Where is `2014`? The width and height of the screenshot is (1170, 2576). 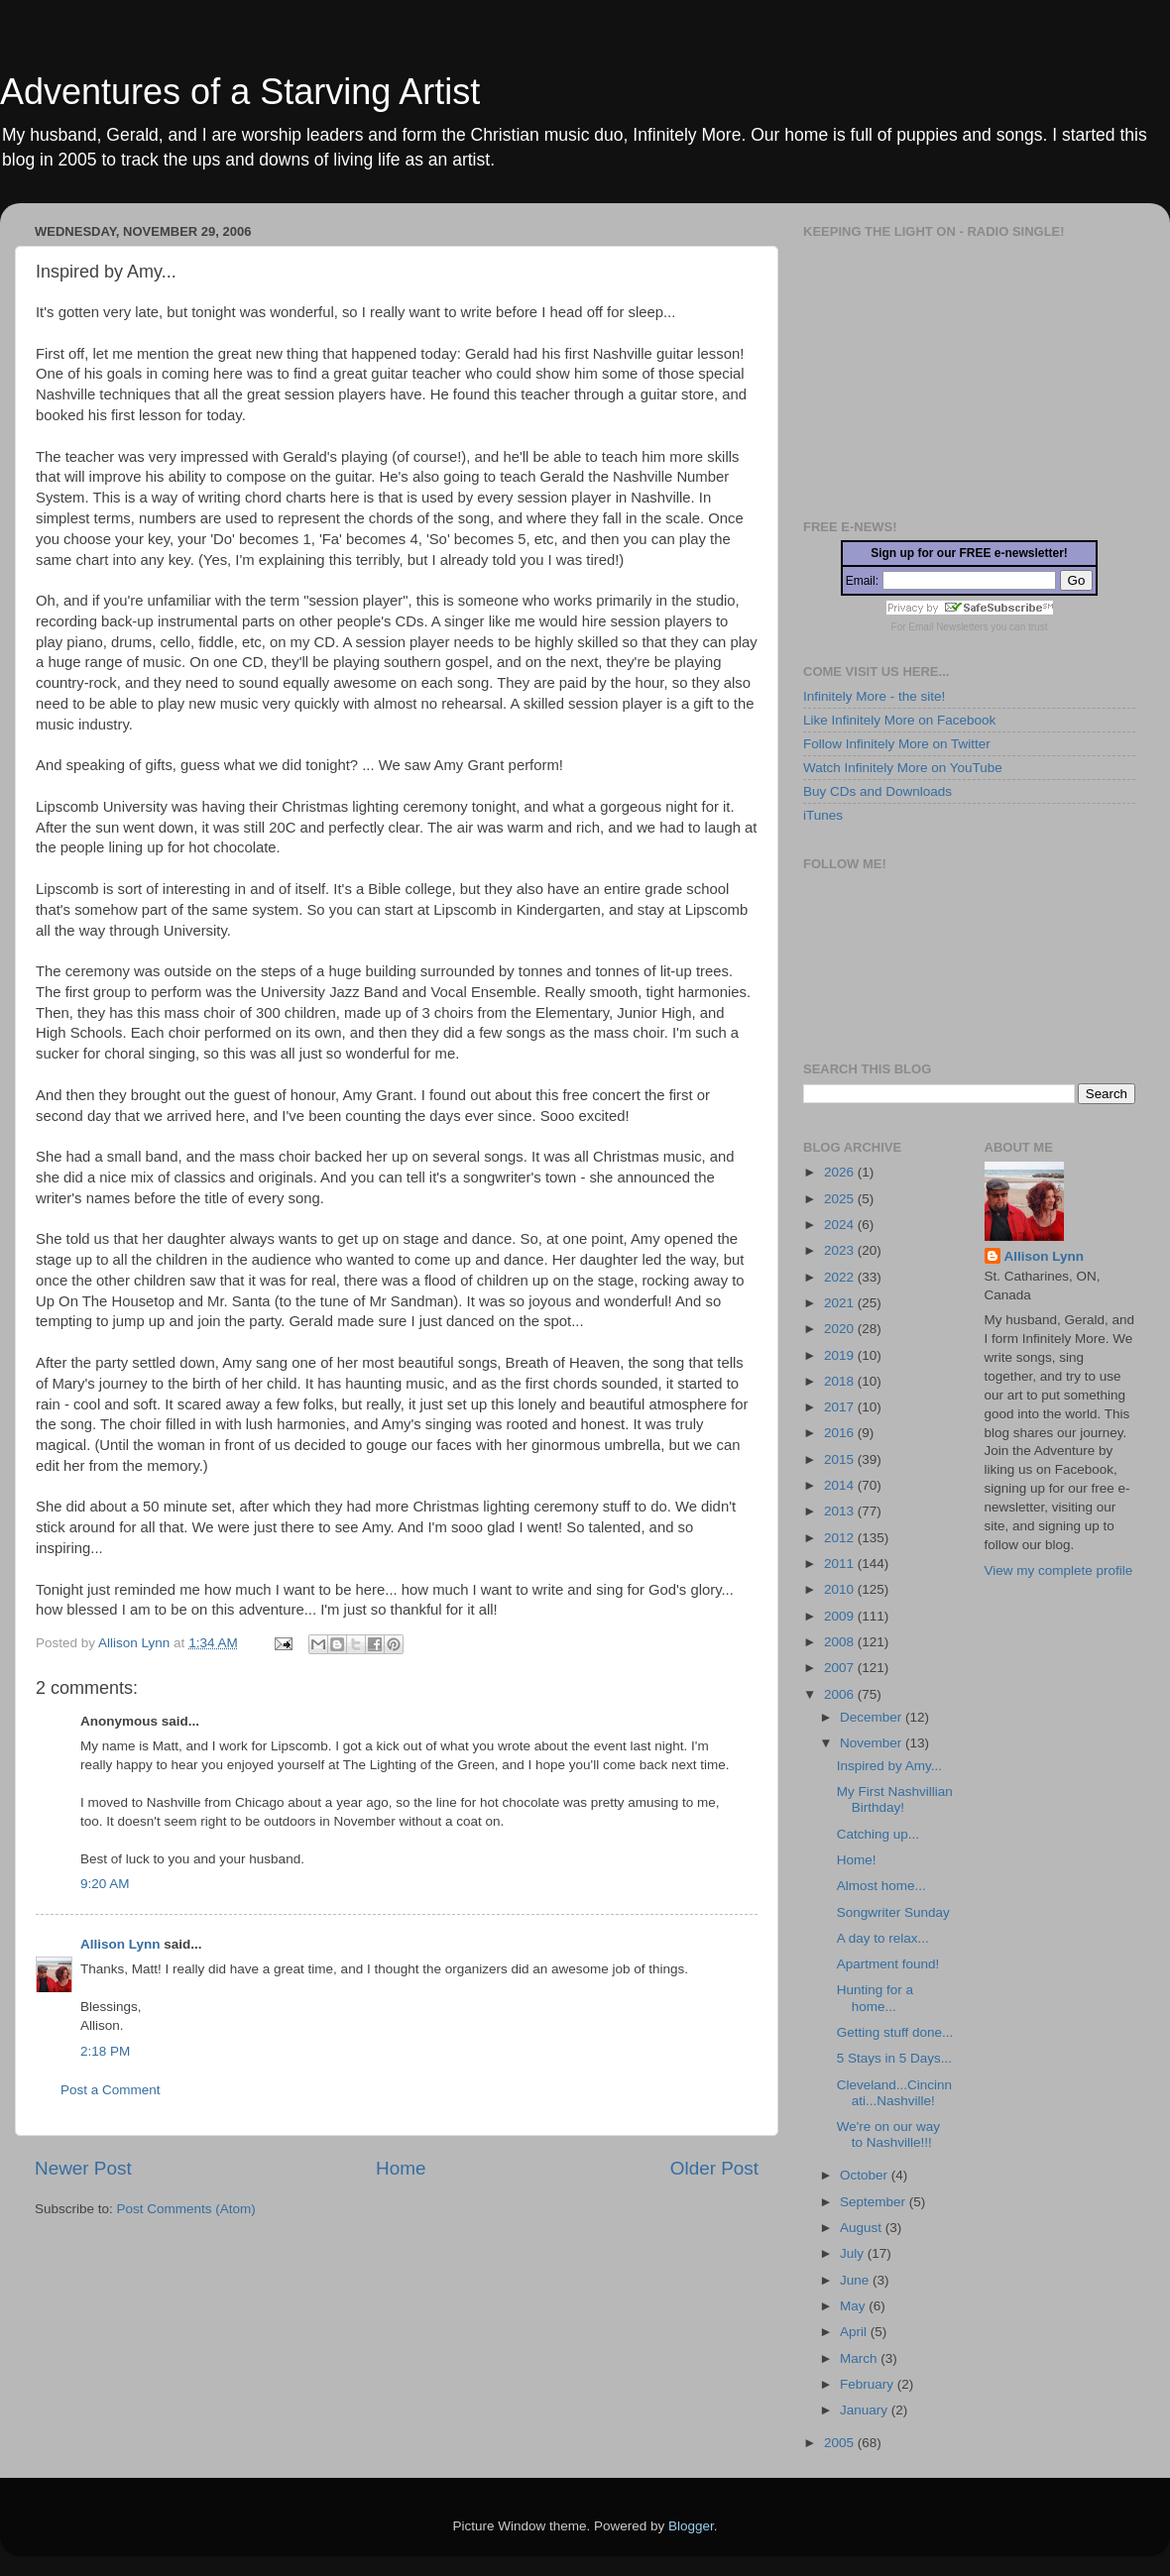
2014 is located at coordinates (841, 1485).